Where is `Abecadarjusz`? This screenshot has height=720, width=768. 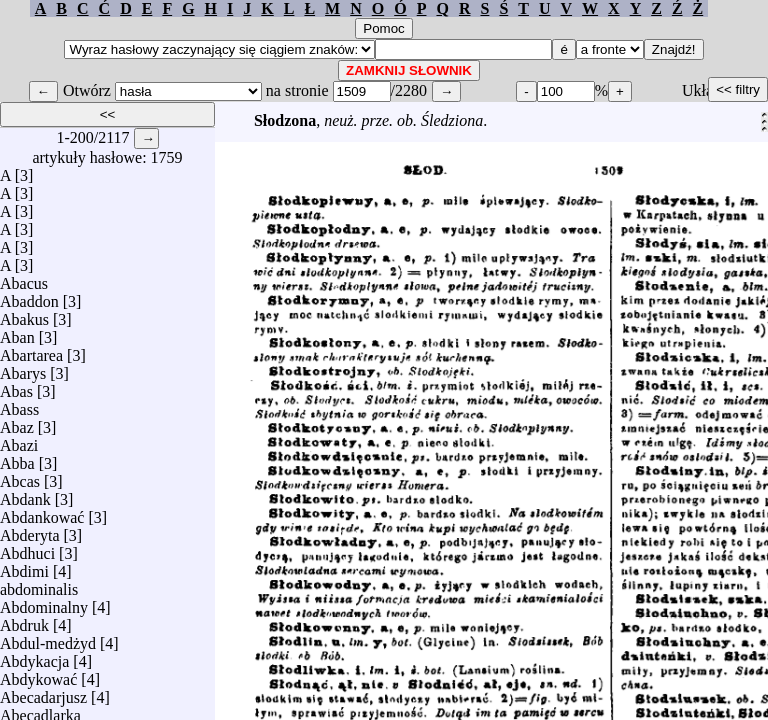 Abecadarjusz is located at coordinates (43, 692).